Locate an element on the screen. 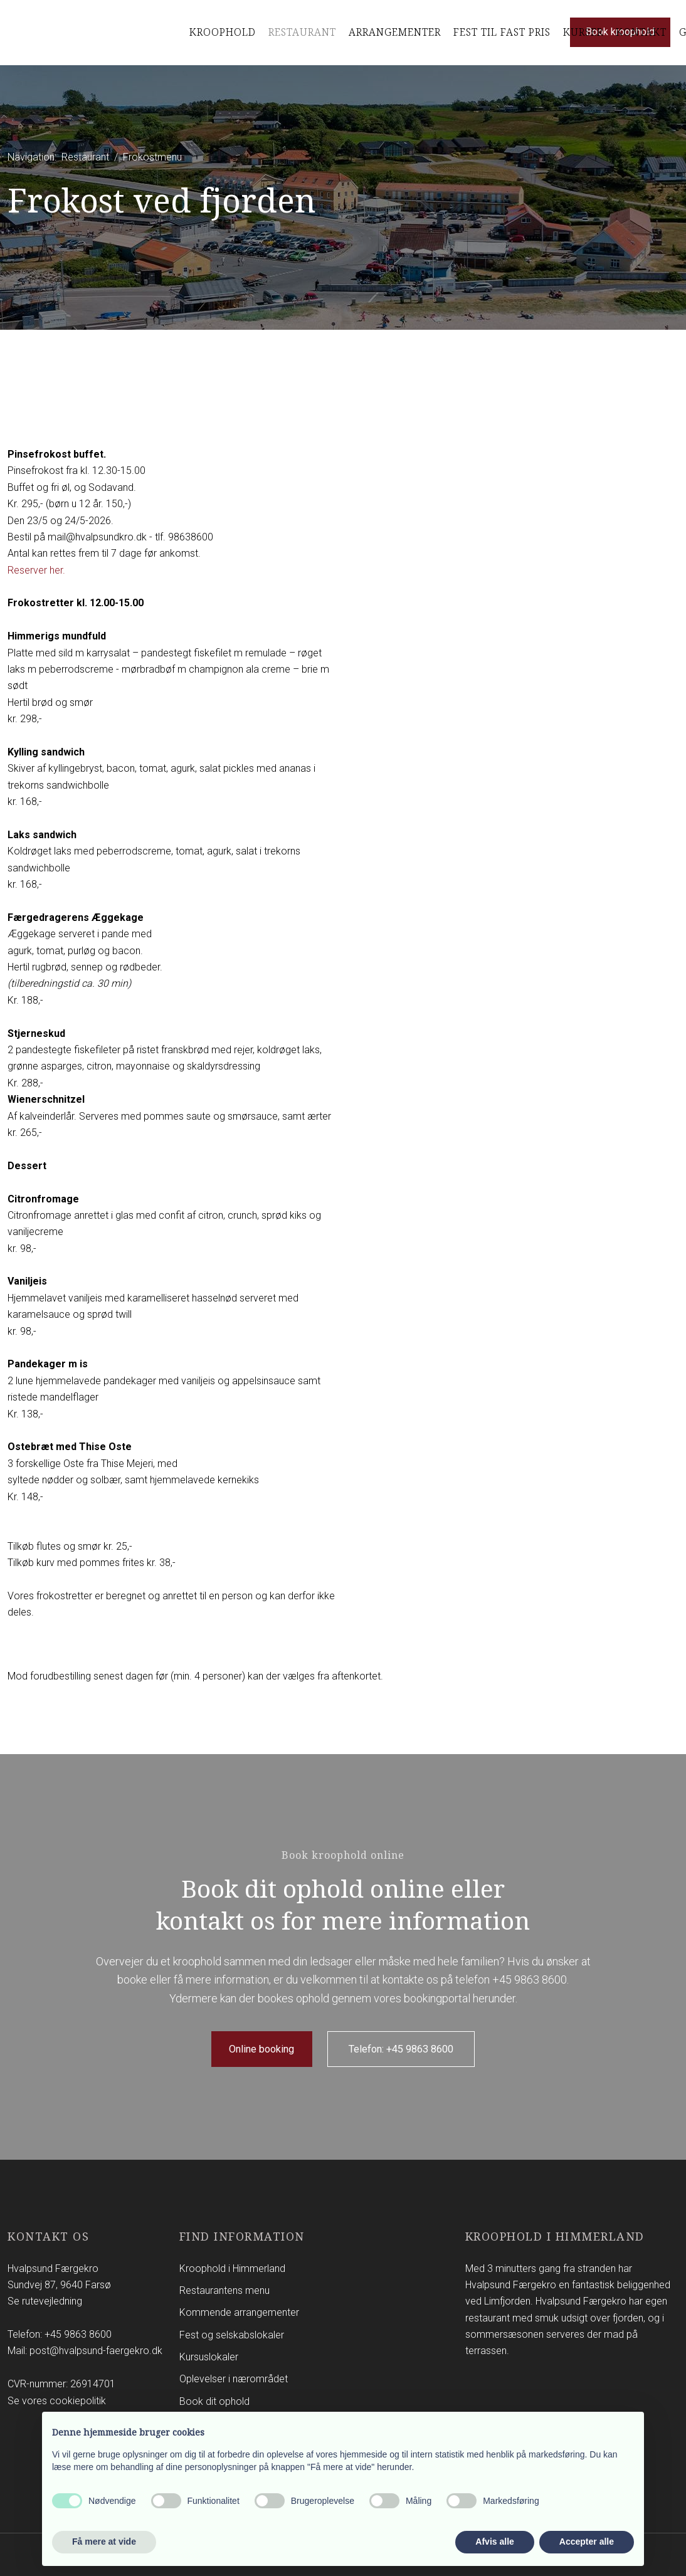 The width and height of the screenshot is (686, 2576). Fest til Fast pris is located at coordinates (502, 32).